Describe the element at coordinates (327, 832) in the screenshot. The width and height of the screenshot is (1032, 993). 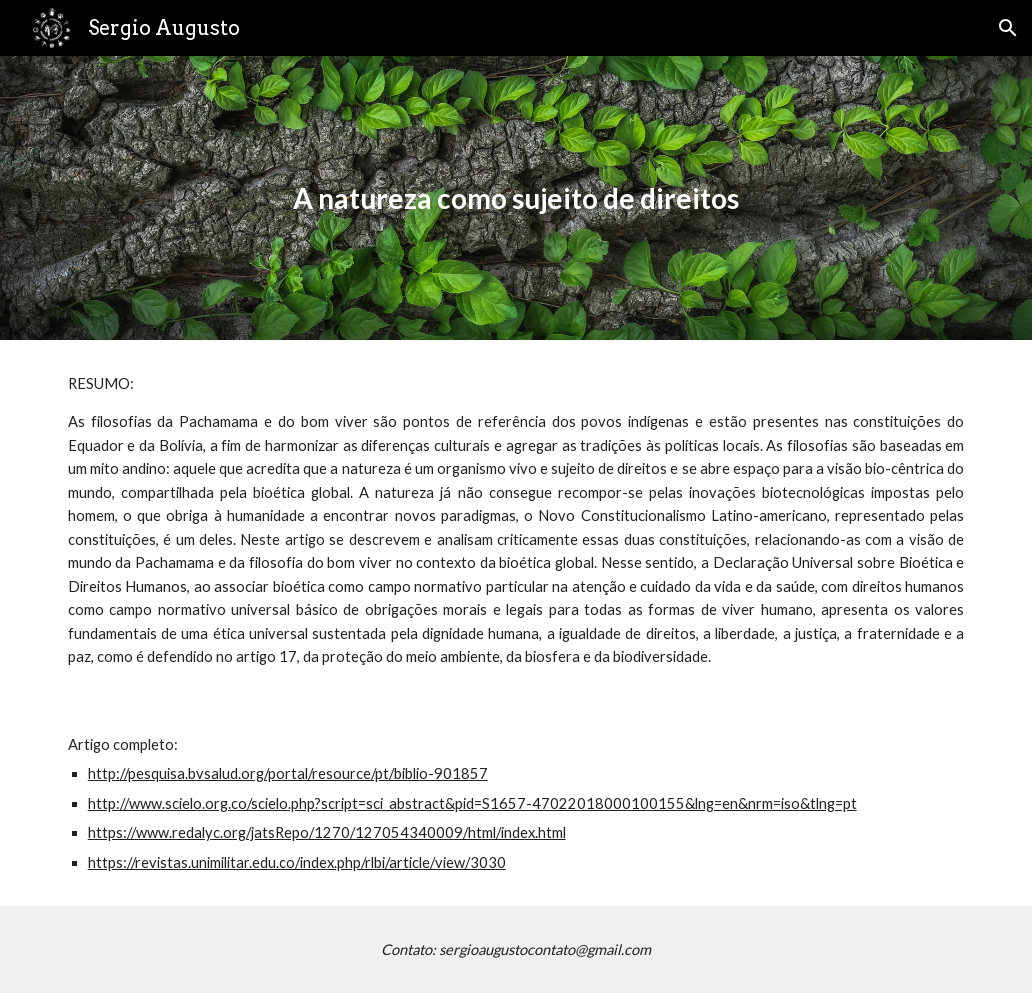
I see `https://www.redalyc.org/jatsRepo/1270/127054340009/html/index.html` at that location.